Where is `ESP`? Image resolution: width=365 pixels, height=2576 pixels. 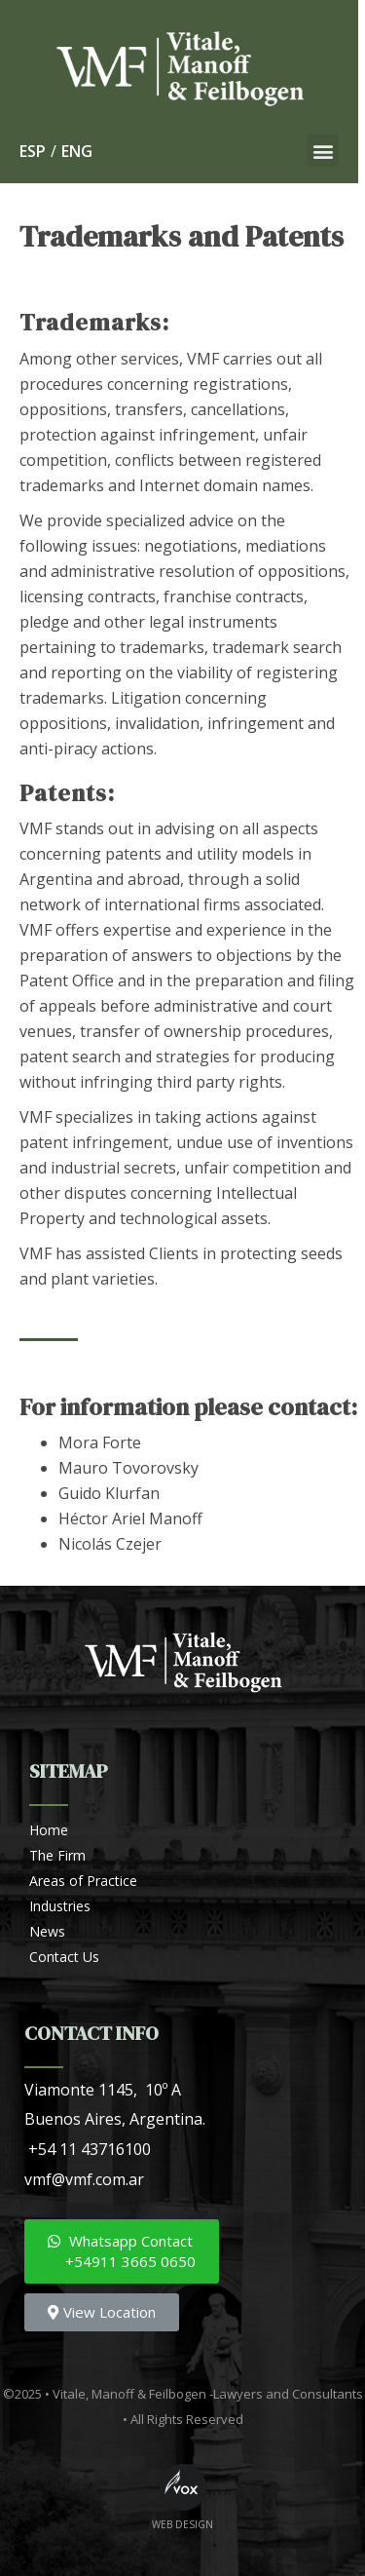
ESP is located at coordinates (32, 151).